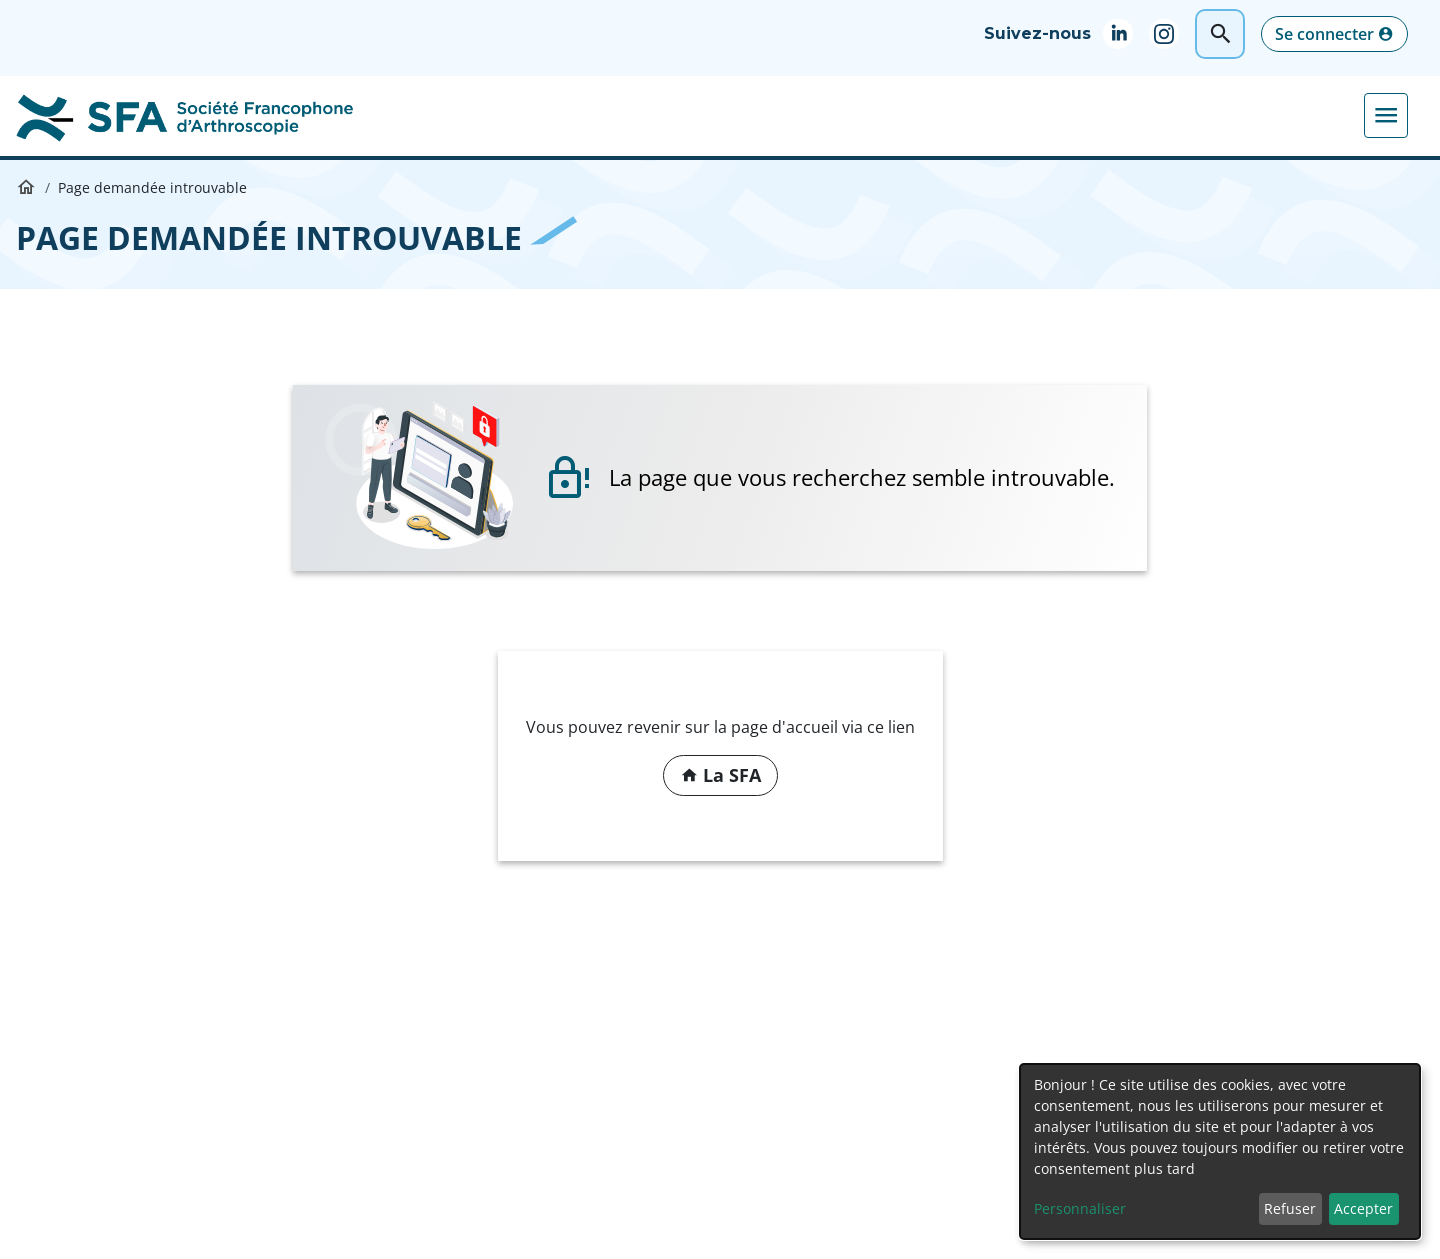  What do you see at coordinates (1080, 1208) in the screenshot?
I see `Personnaliser` at bounding box center [1080, 1208].